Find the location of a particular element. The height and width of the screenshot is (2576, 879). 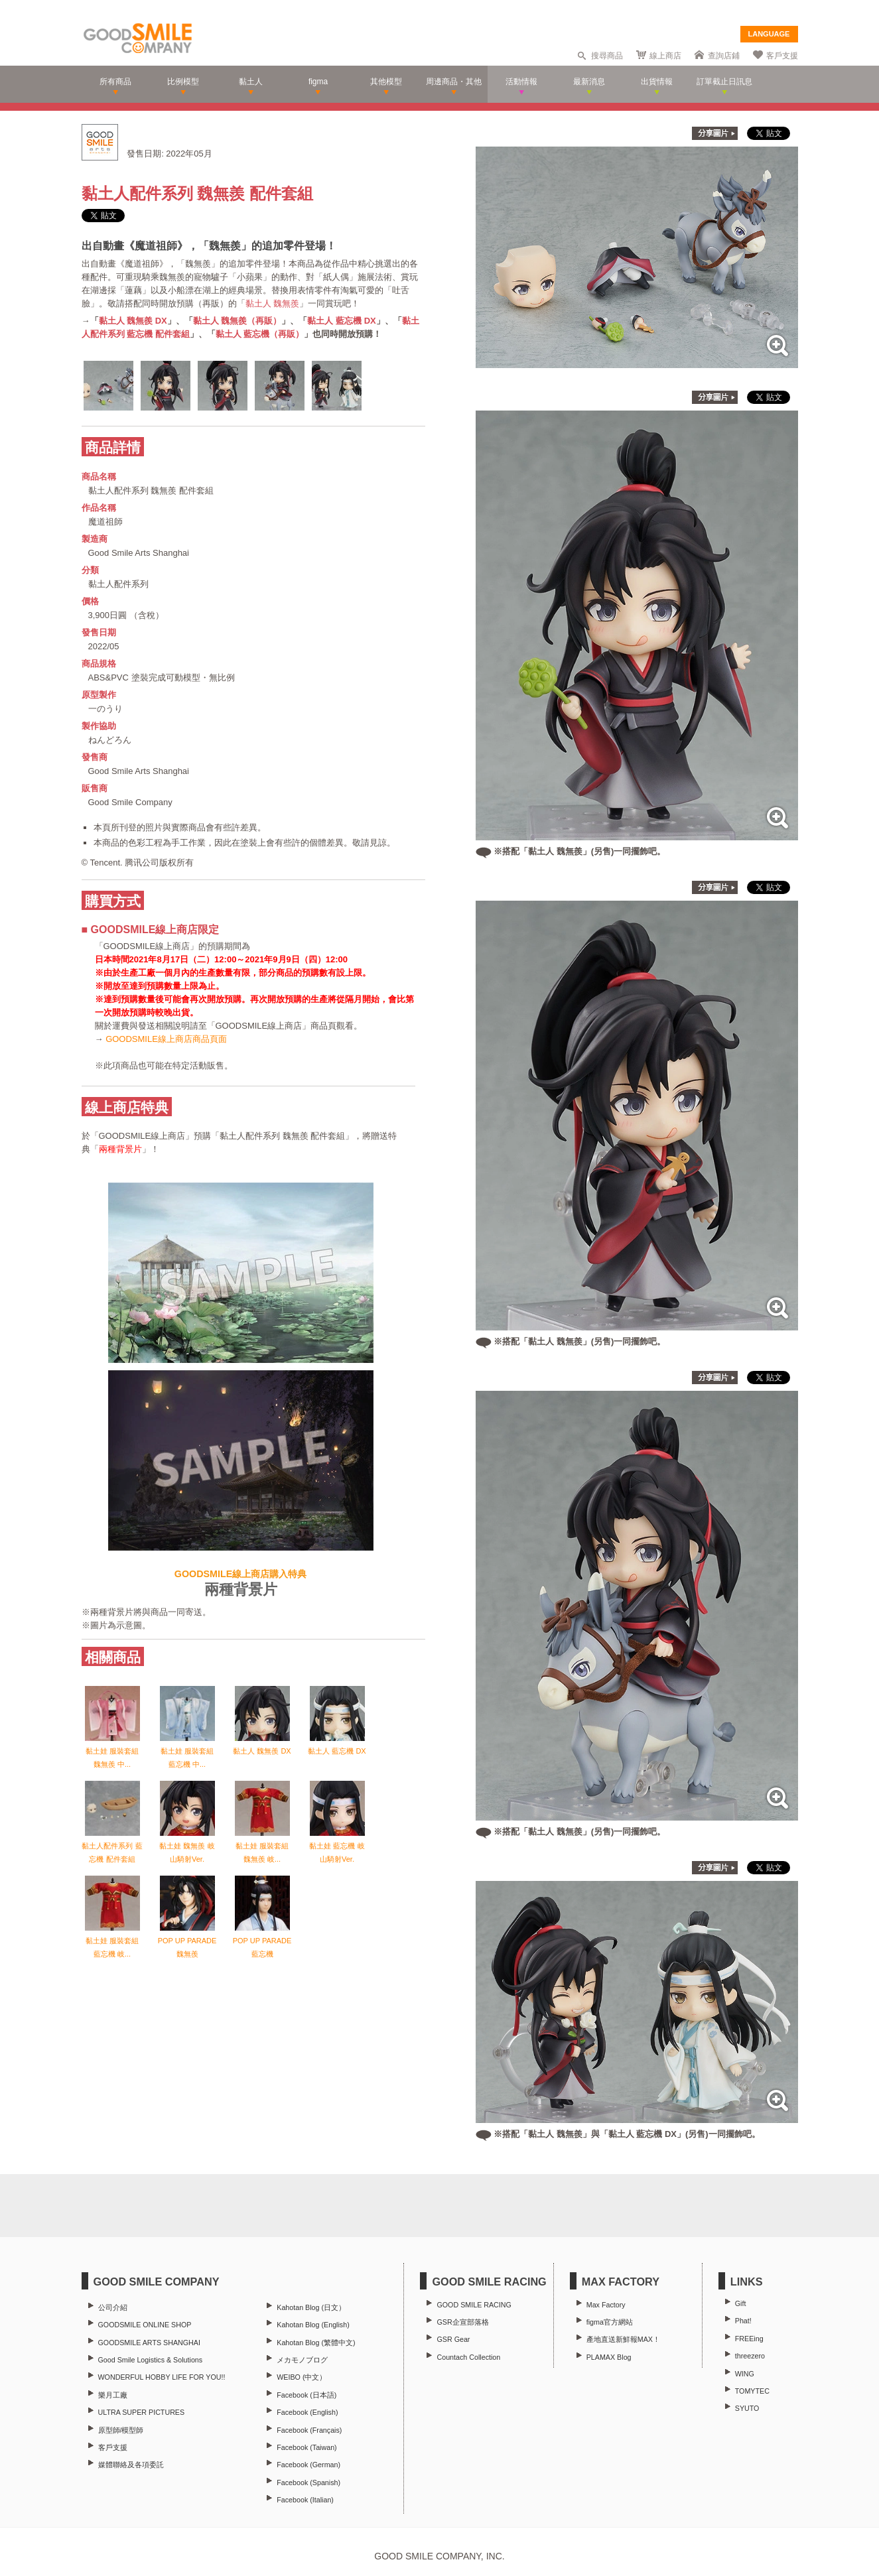

figma官方網站 is located at coordinates (609, 2322).